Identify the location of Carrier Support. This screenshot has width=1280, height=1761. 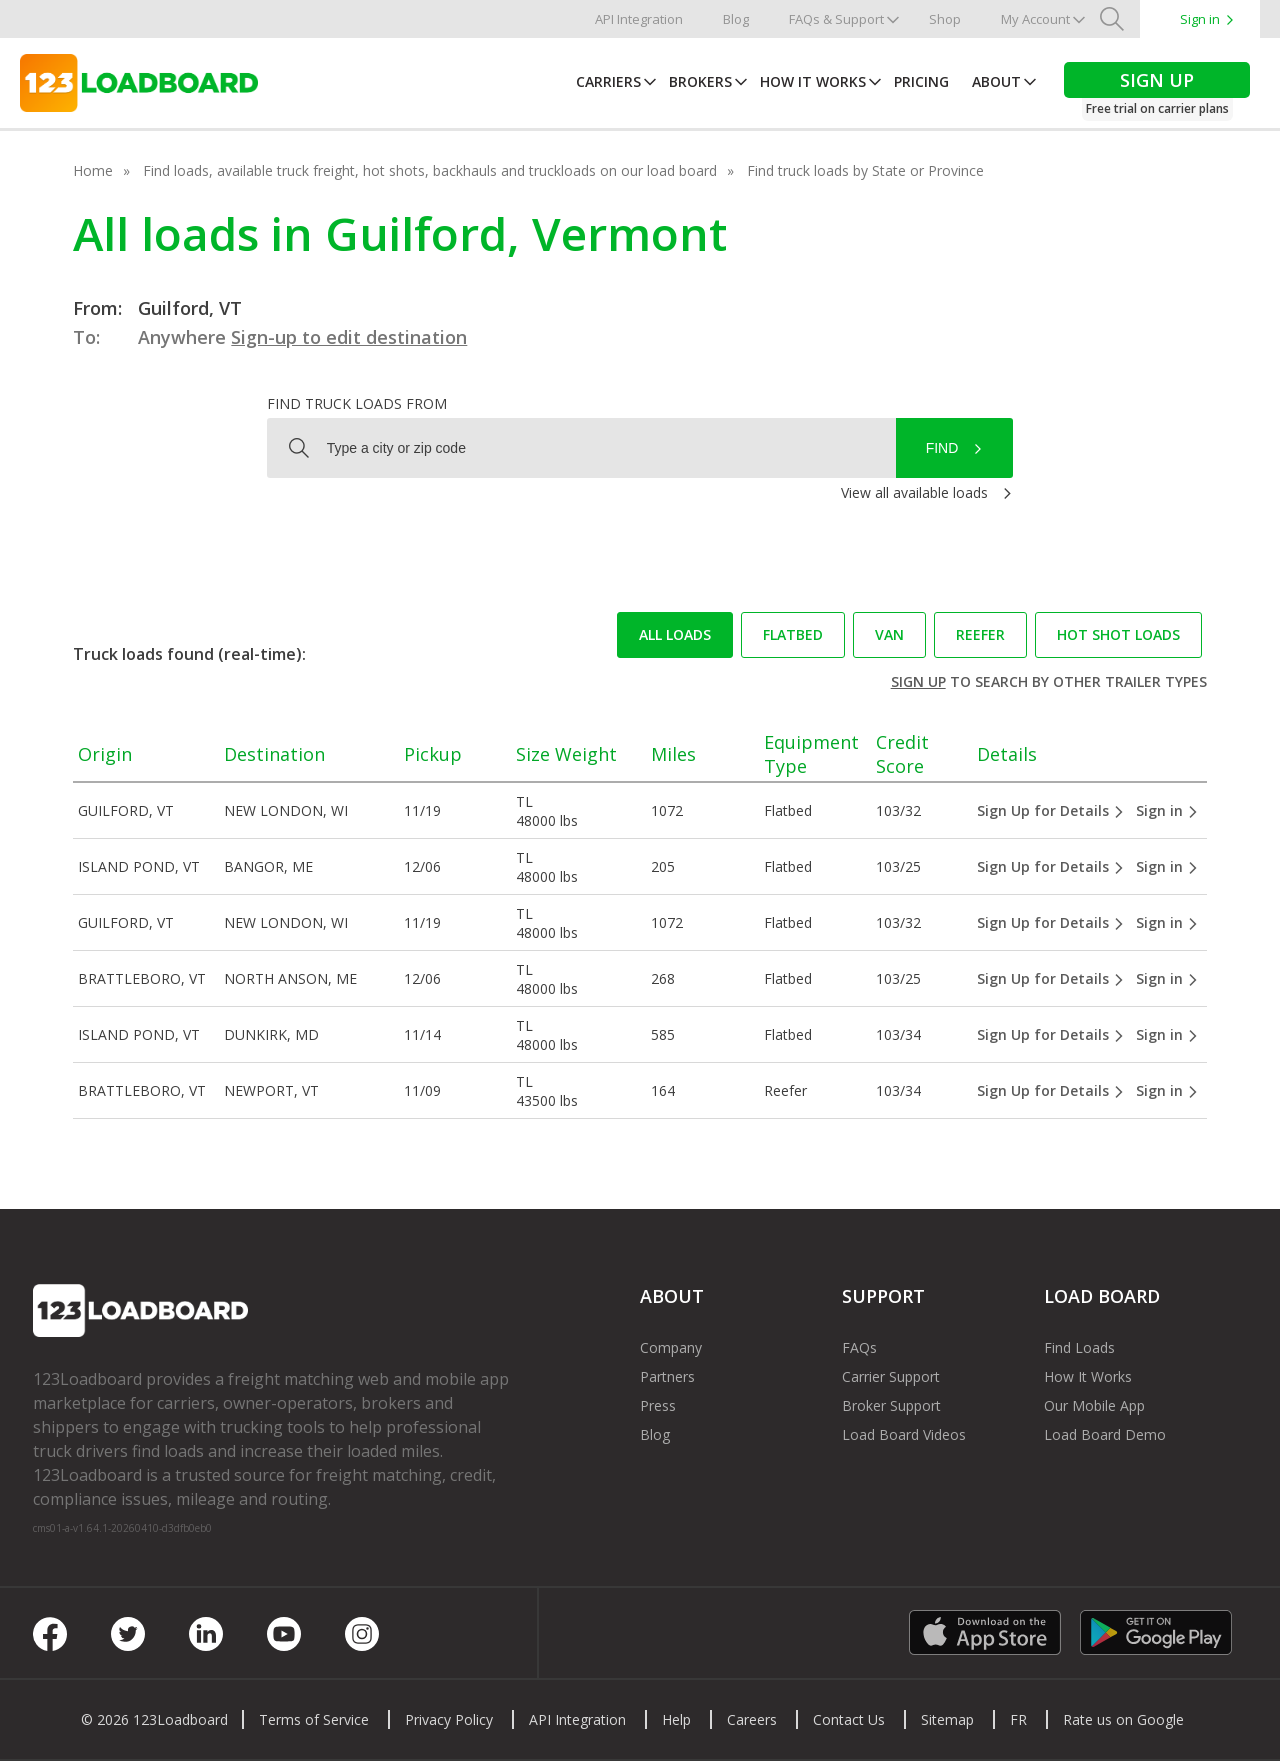
(891, 1376).